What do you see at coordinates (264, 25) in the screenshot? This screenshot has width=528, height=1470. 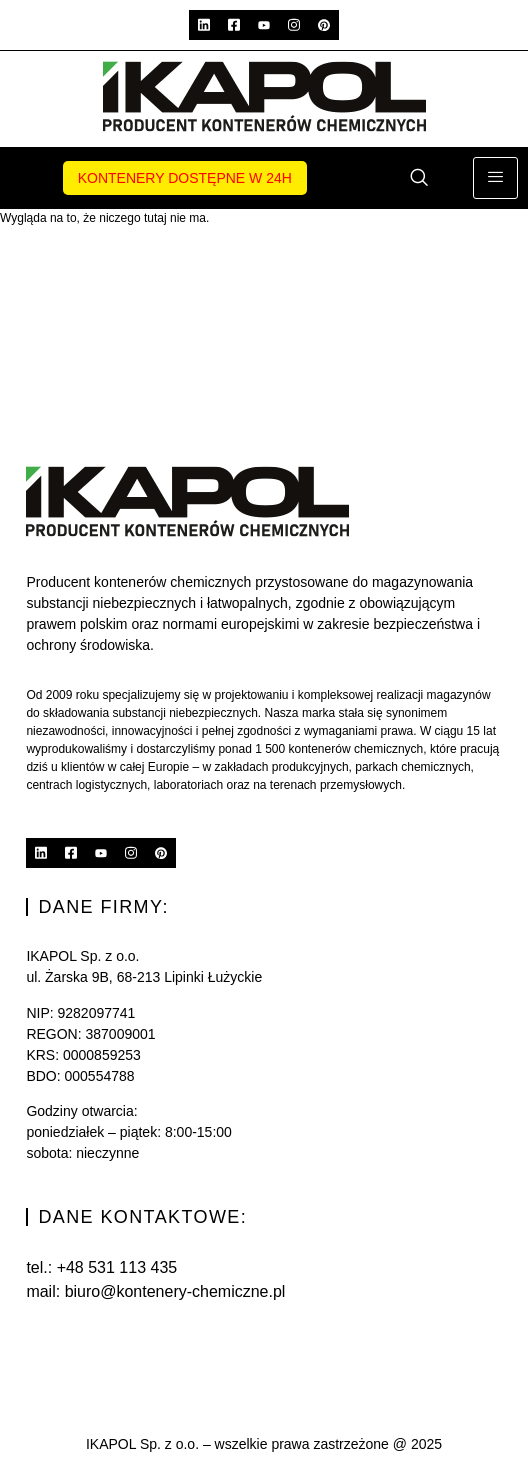 I see `[YouTube]` at bounding box center [264, 25].